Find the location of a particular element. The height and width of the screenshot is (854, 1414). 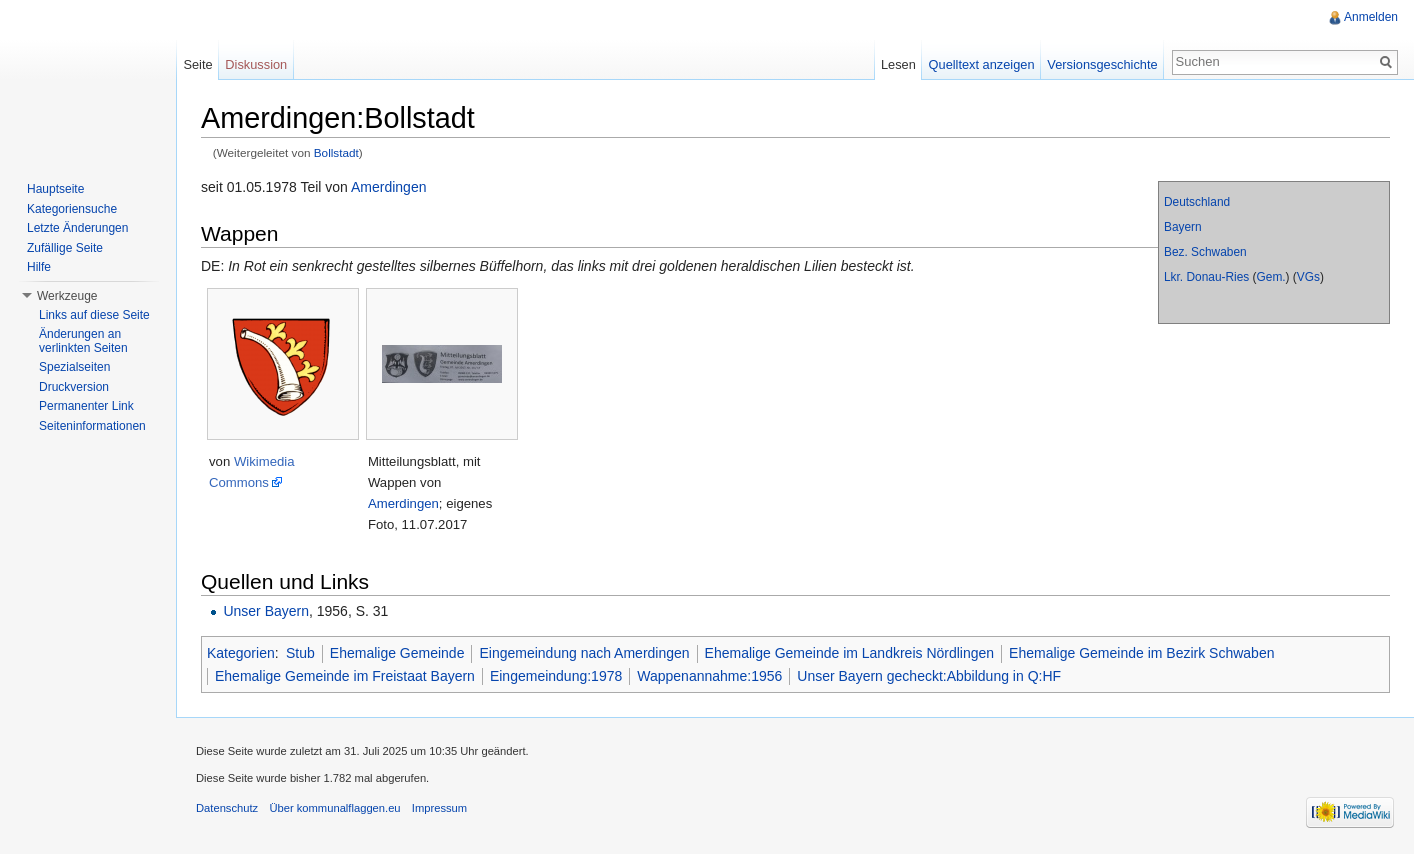

Zufällige Seite is located at coordinates (65, 248).